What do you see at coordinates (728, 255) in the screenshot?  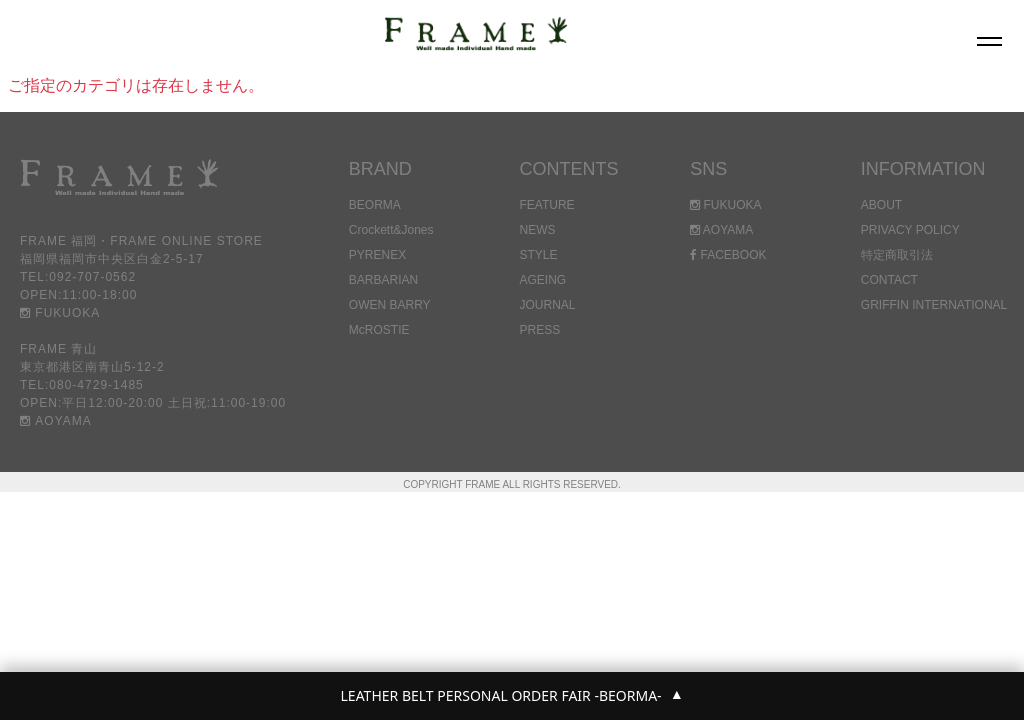 I see `FACEBOOK` at bounding box center [728, 255].